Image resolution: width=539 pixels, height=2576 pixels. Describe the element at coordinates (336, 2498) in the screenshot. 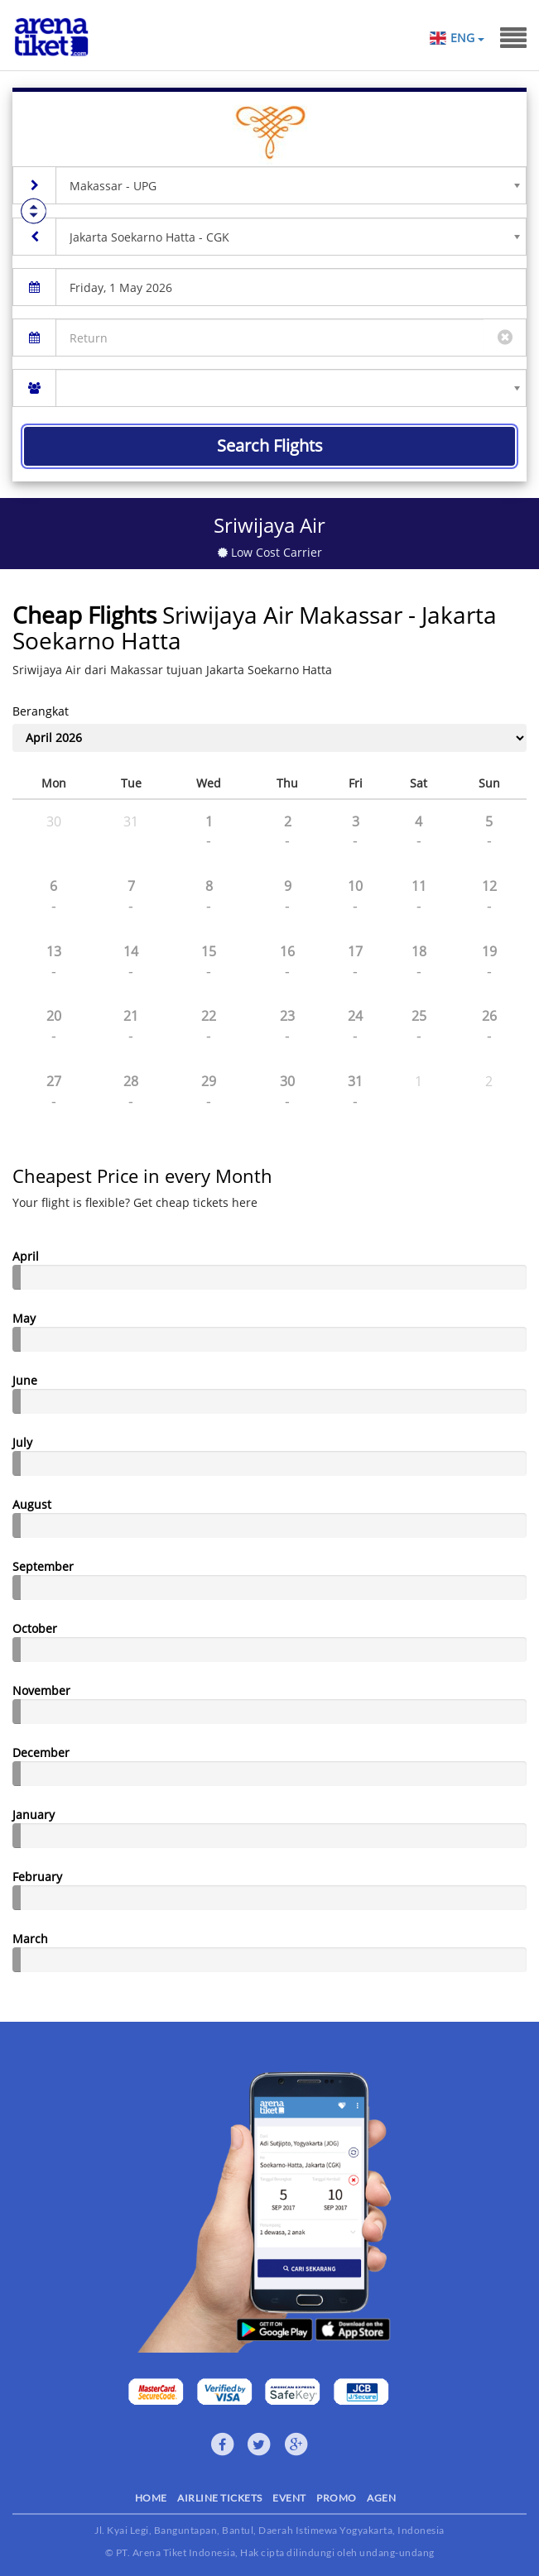

I see `PROMO` at that location.